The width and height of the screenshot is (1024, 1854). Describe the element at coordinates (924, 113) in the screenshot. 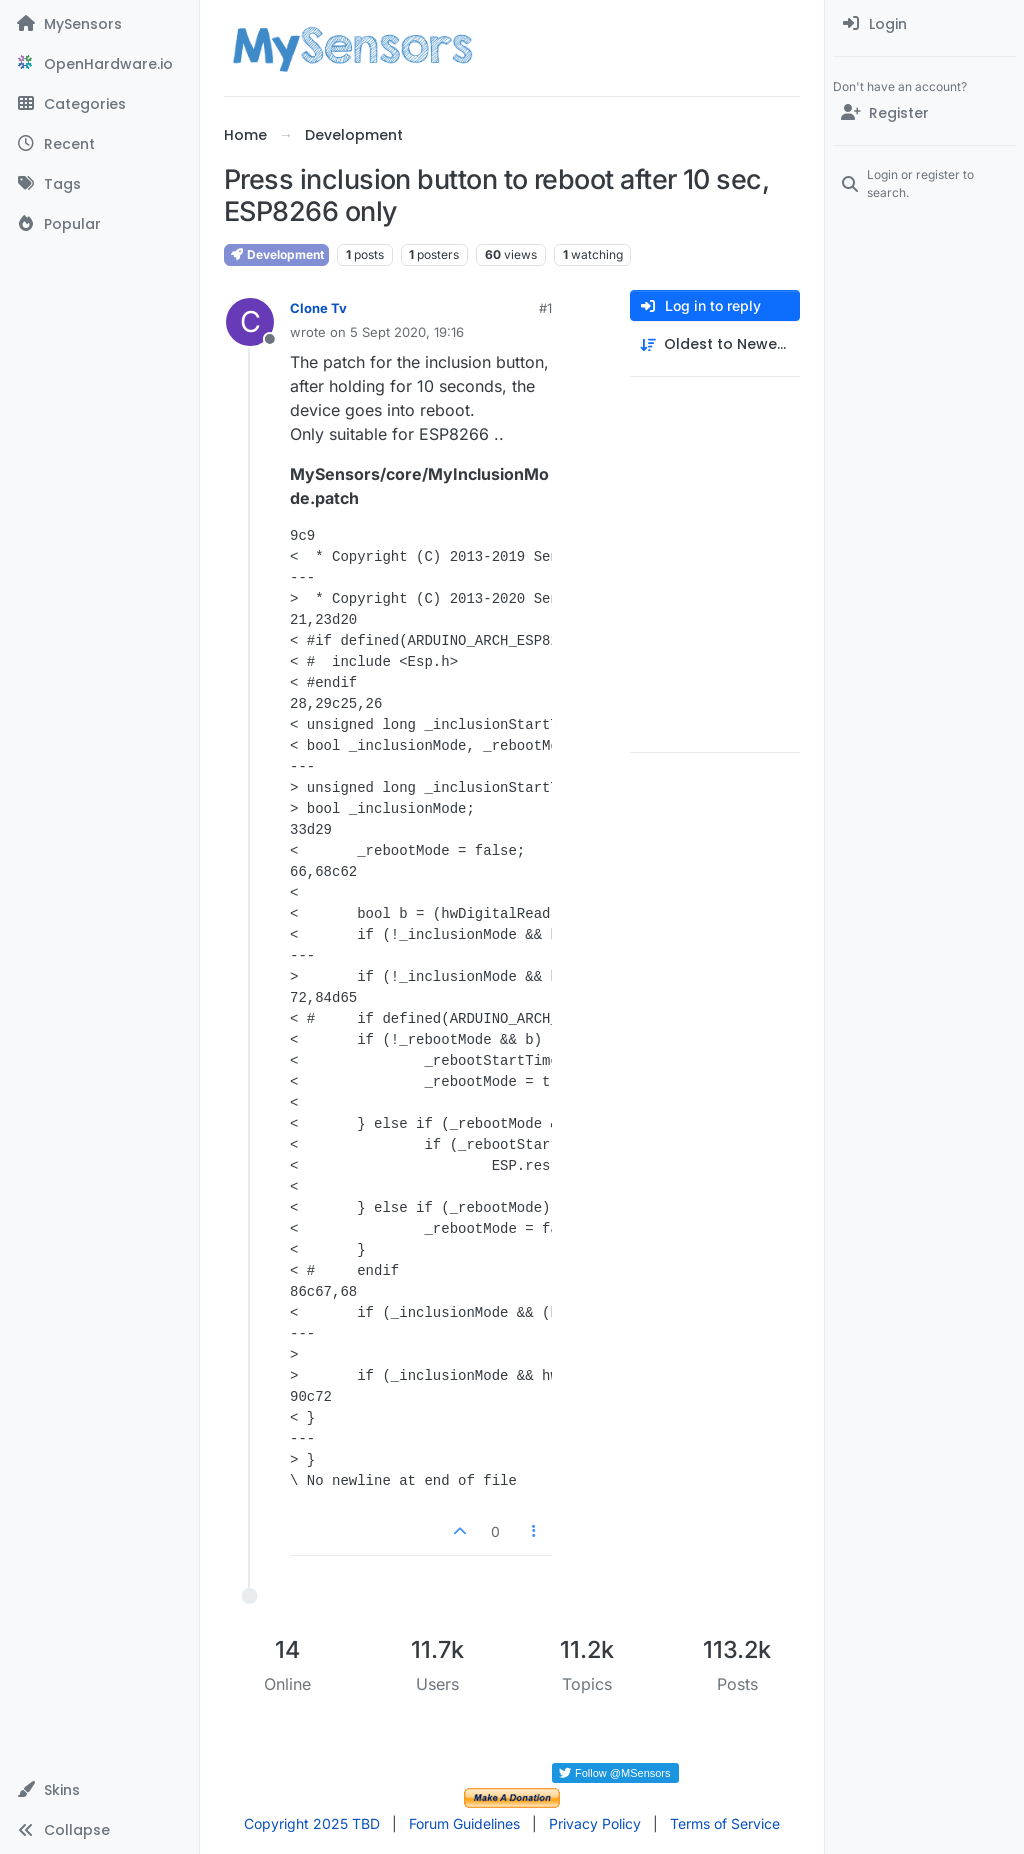

I see `[Register]` at that location.